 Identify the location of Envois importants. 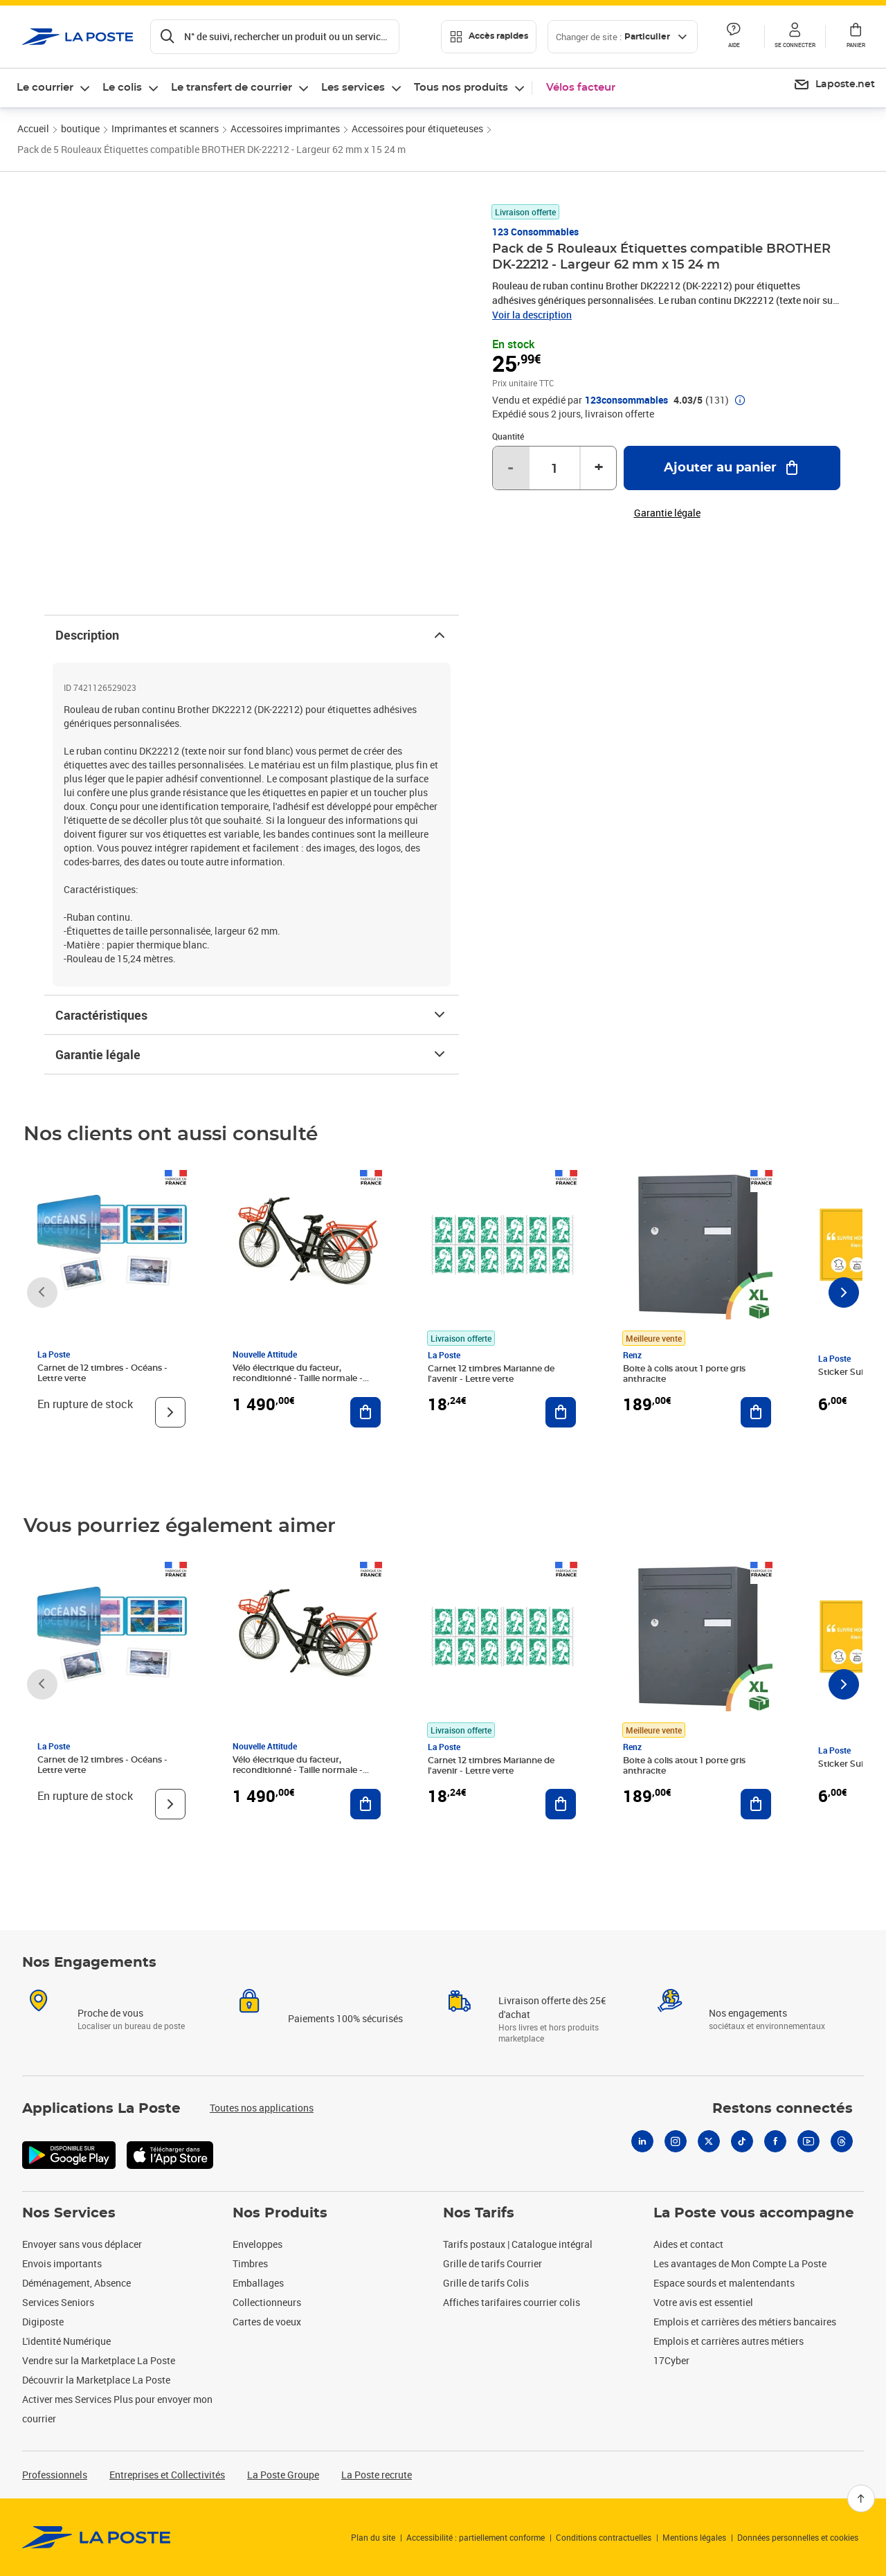
(62, 2263).